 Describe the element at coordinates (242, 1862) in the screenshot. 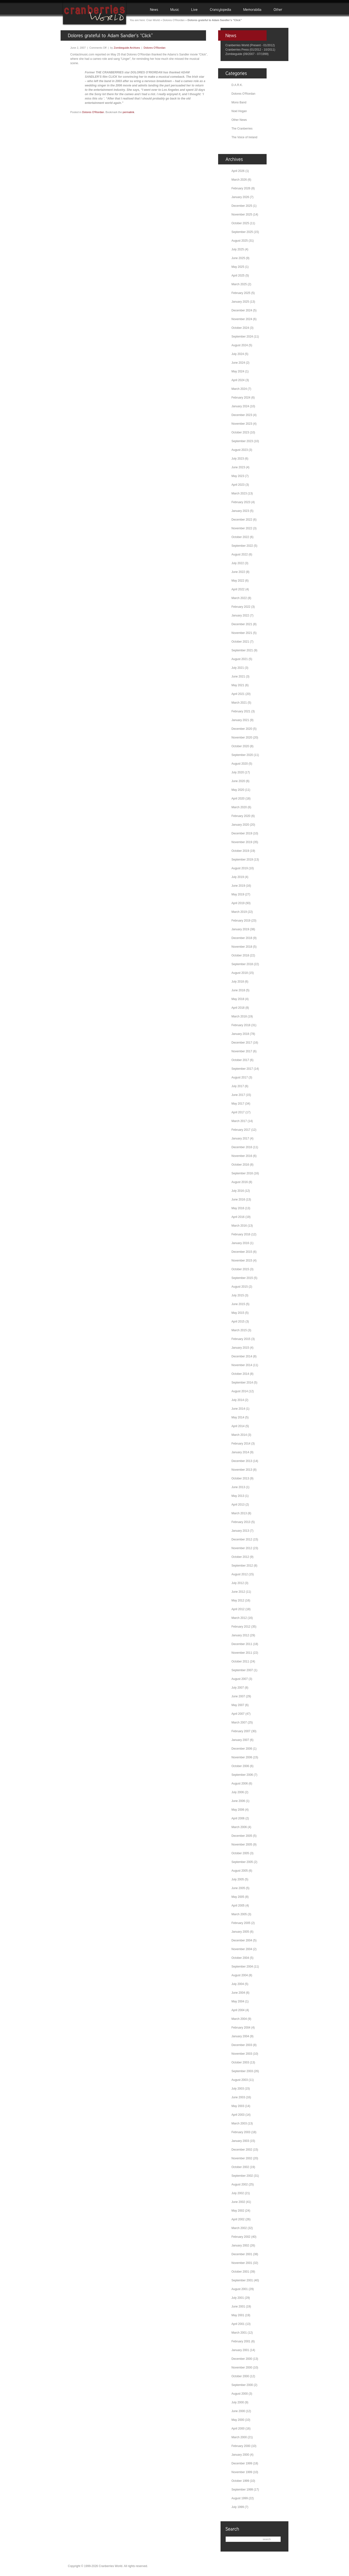

I see `September 2005` at that location.